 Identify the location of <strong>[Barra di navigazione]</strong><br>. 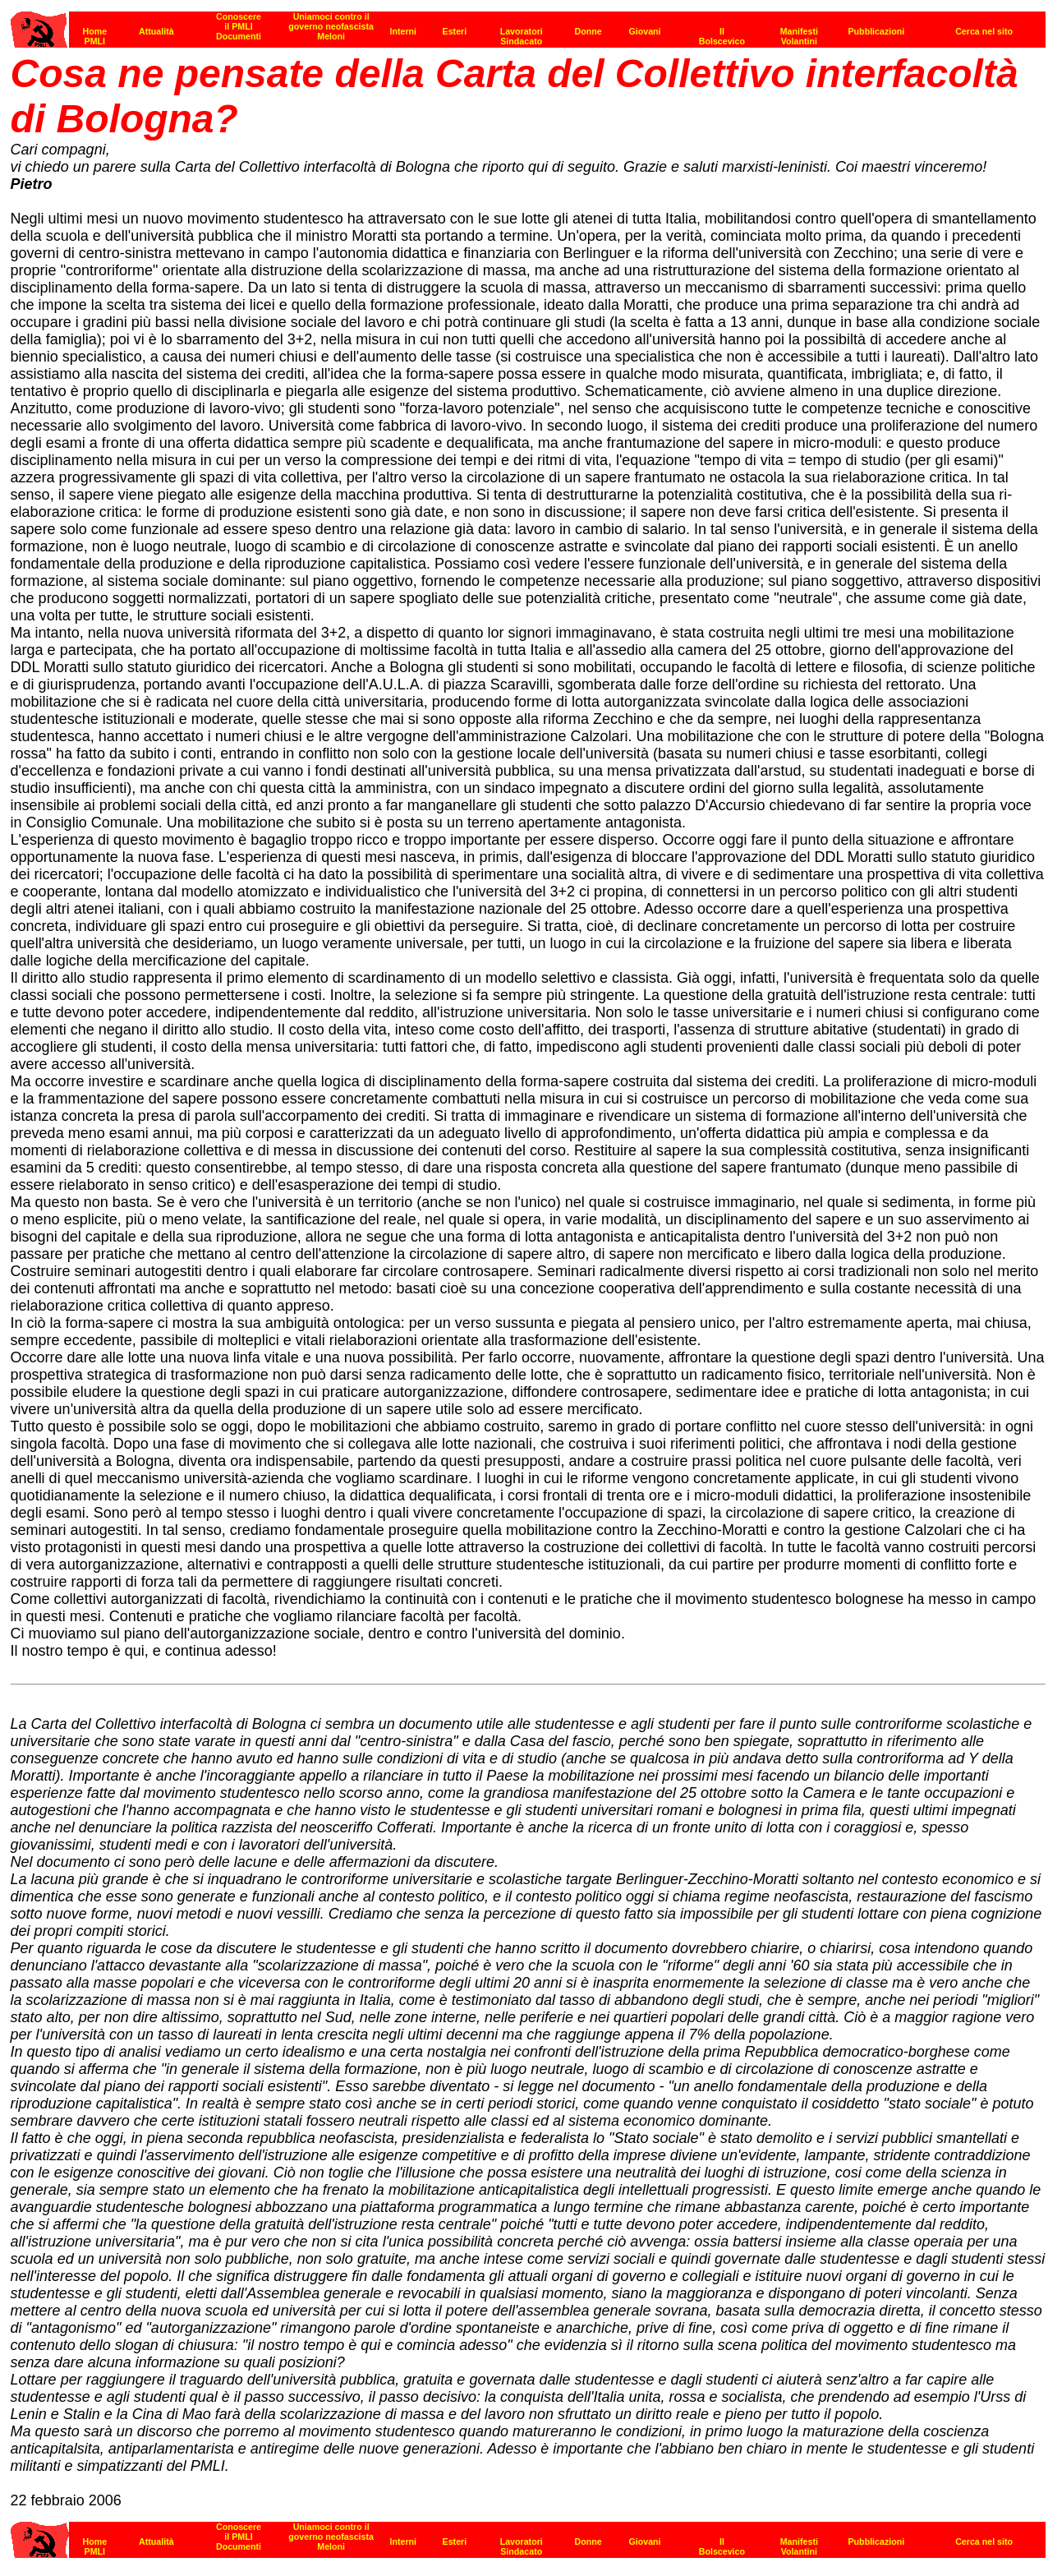
(528, 2535).